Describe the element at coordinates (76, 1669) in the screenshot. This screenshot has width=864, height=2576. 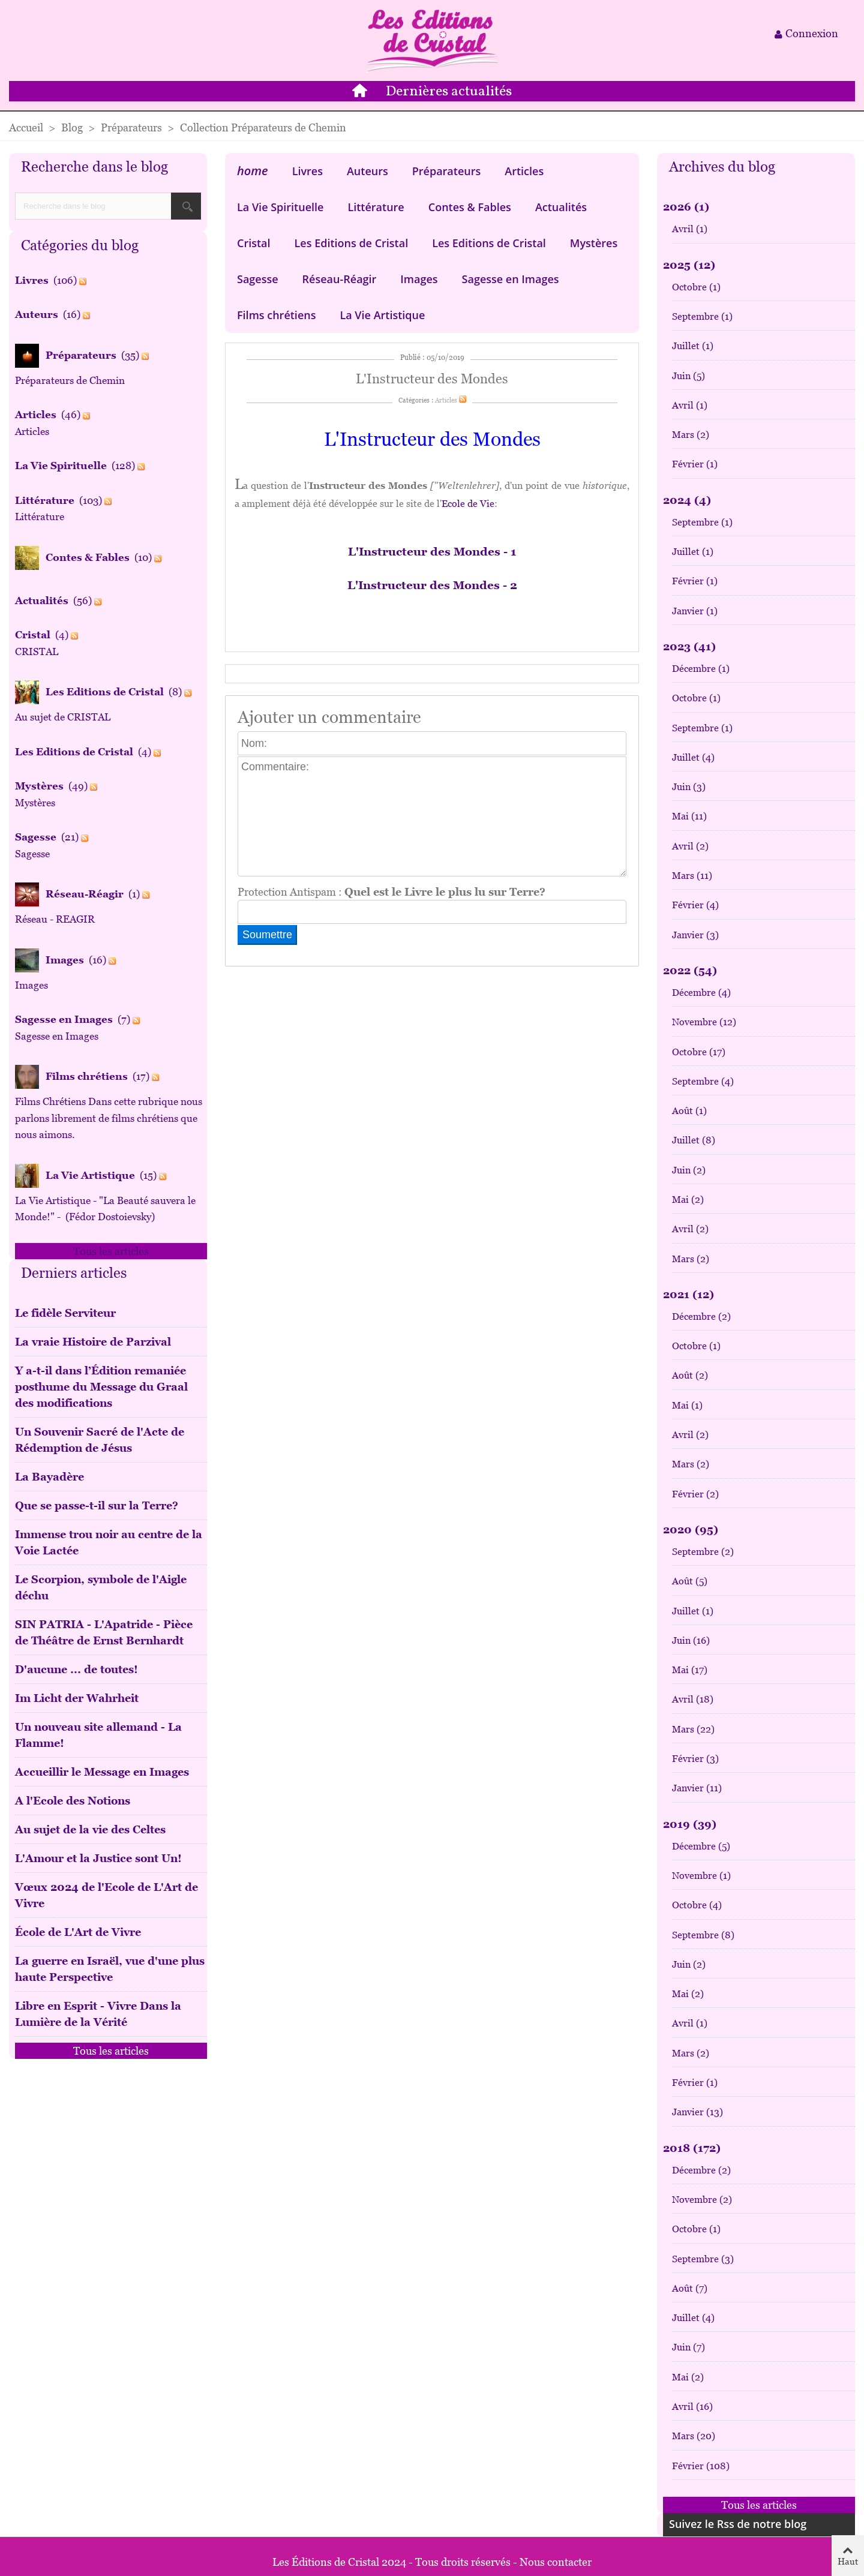
I see `D'aucune ... de toutes!` at that location.